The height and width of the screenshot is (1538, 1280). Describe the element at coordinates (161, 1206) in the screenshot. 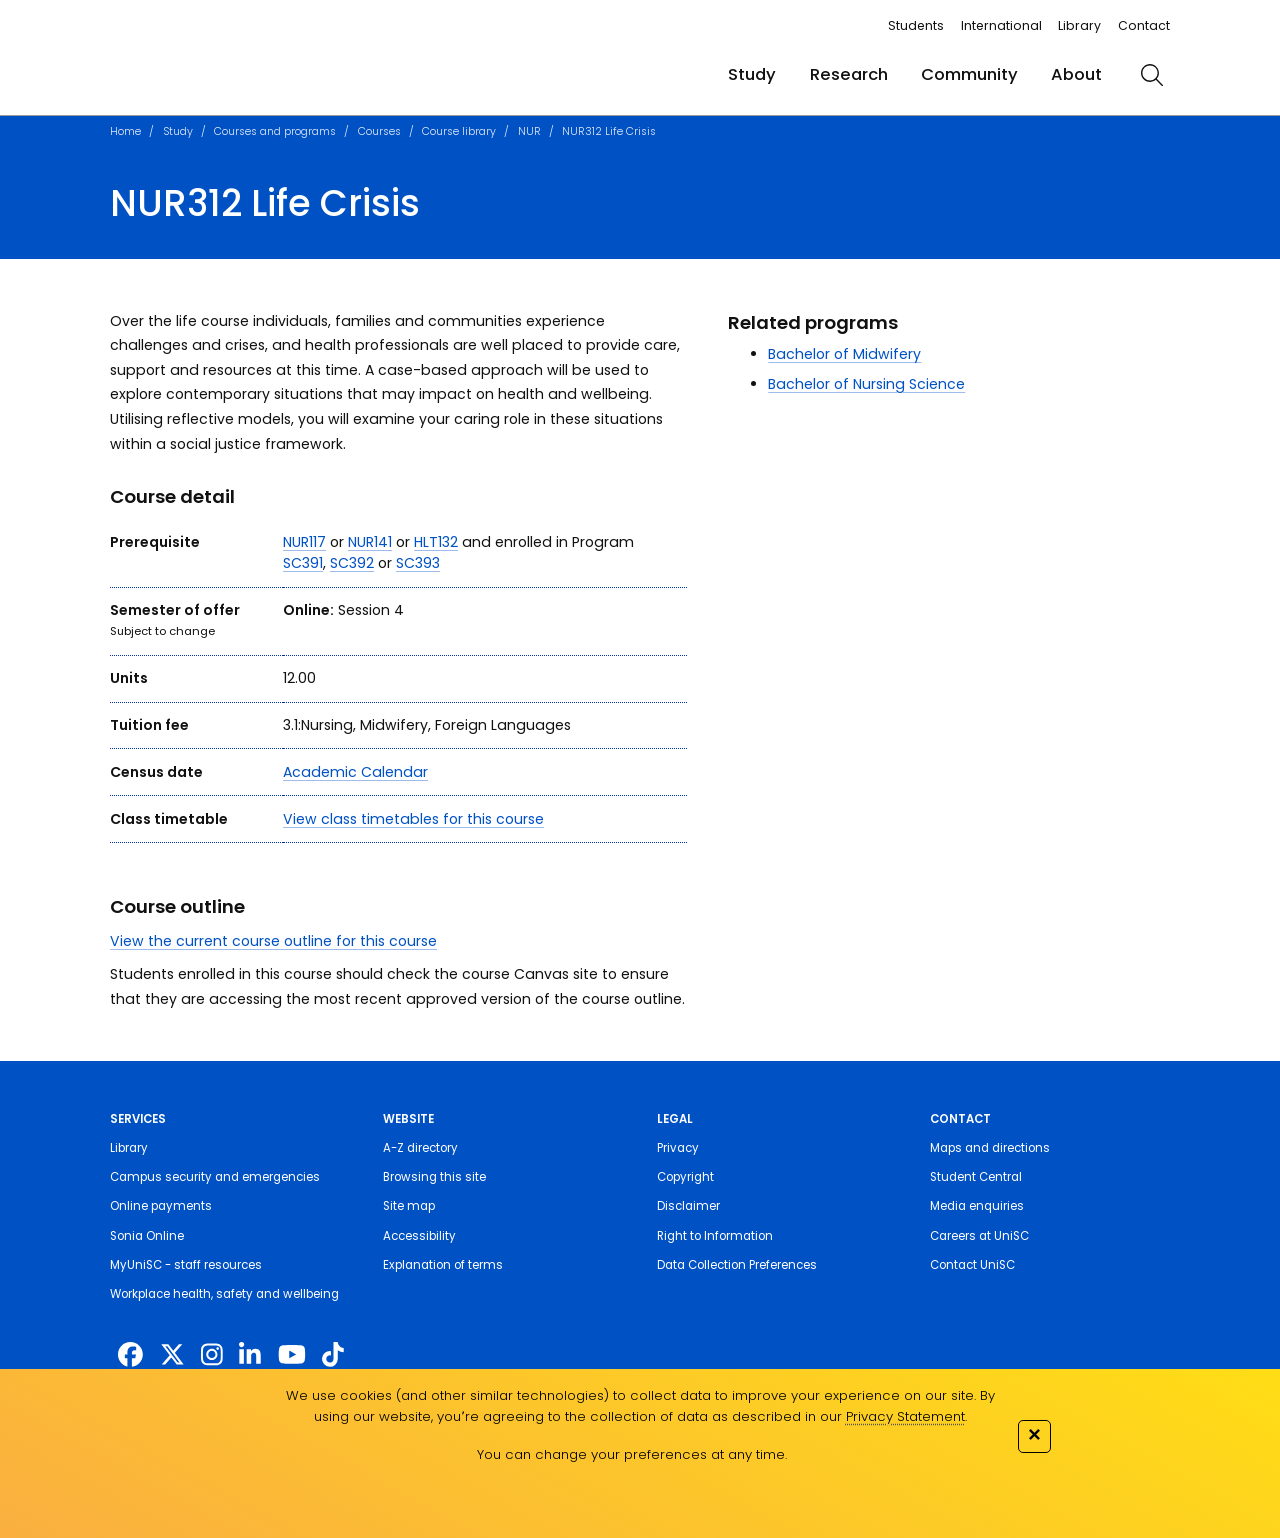

I see `Online payments` at that location.